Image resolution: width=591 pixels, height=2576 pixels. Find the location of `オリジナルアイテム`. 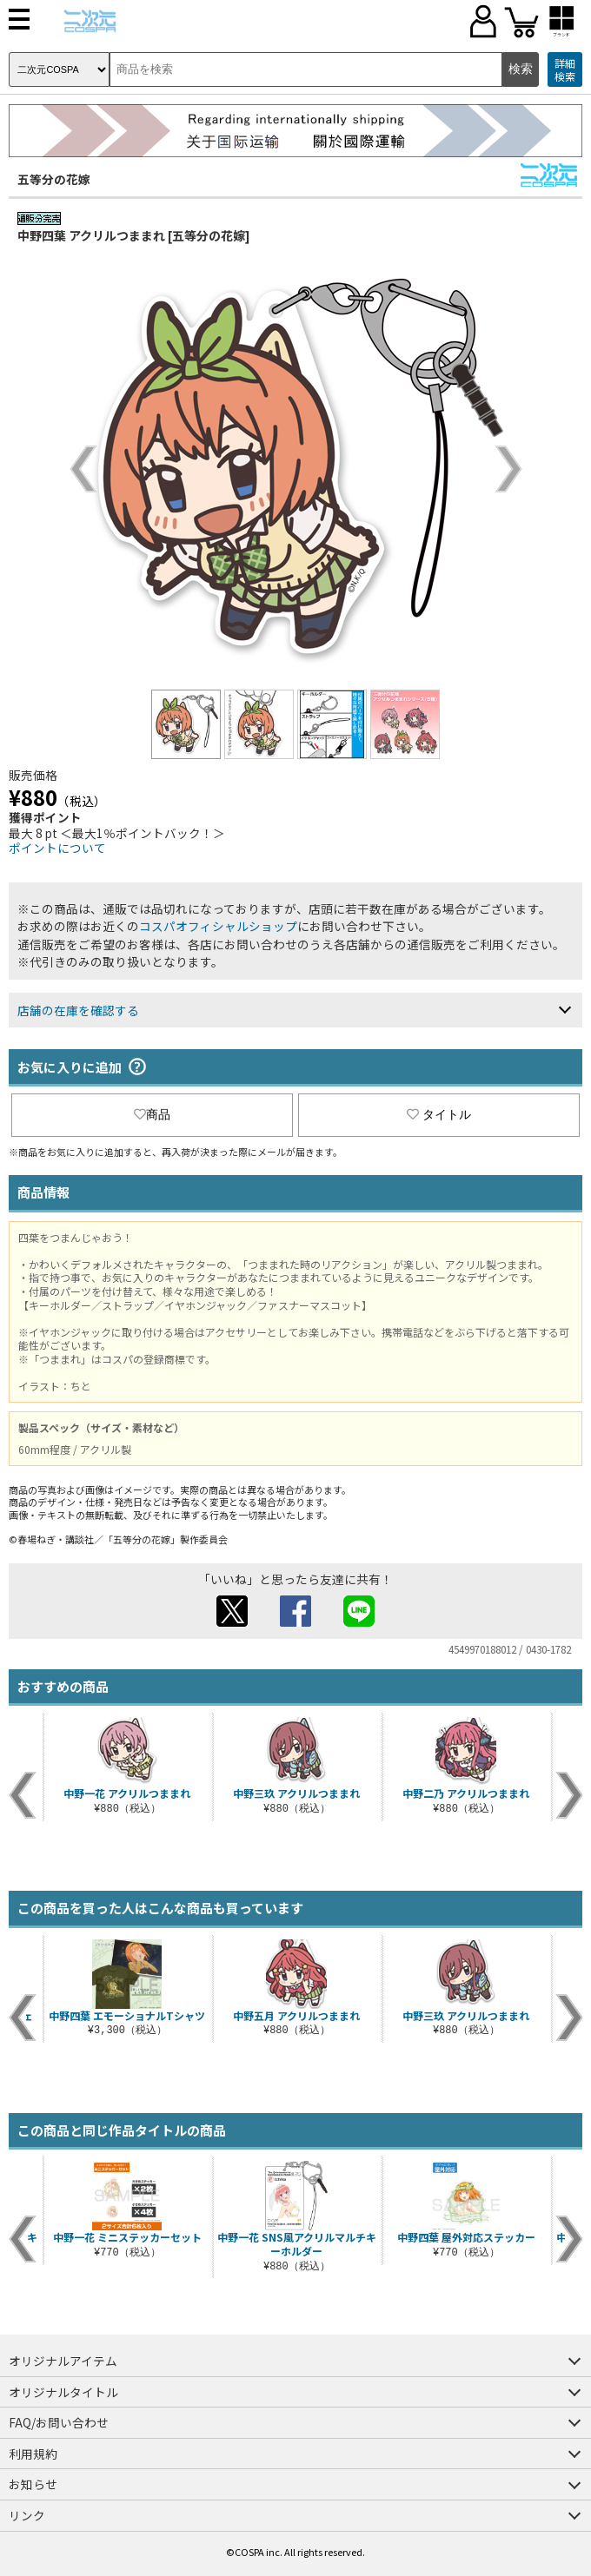

オリジナルアイテム is located at coordinates (63, 2360).